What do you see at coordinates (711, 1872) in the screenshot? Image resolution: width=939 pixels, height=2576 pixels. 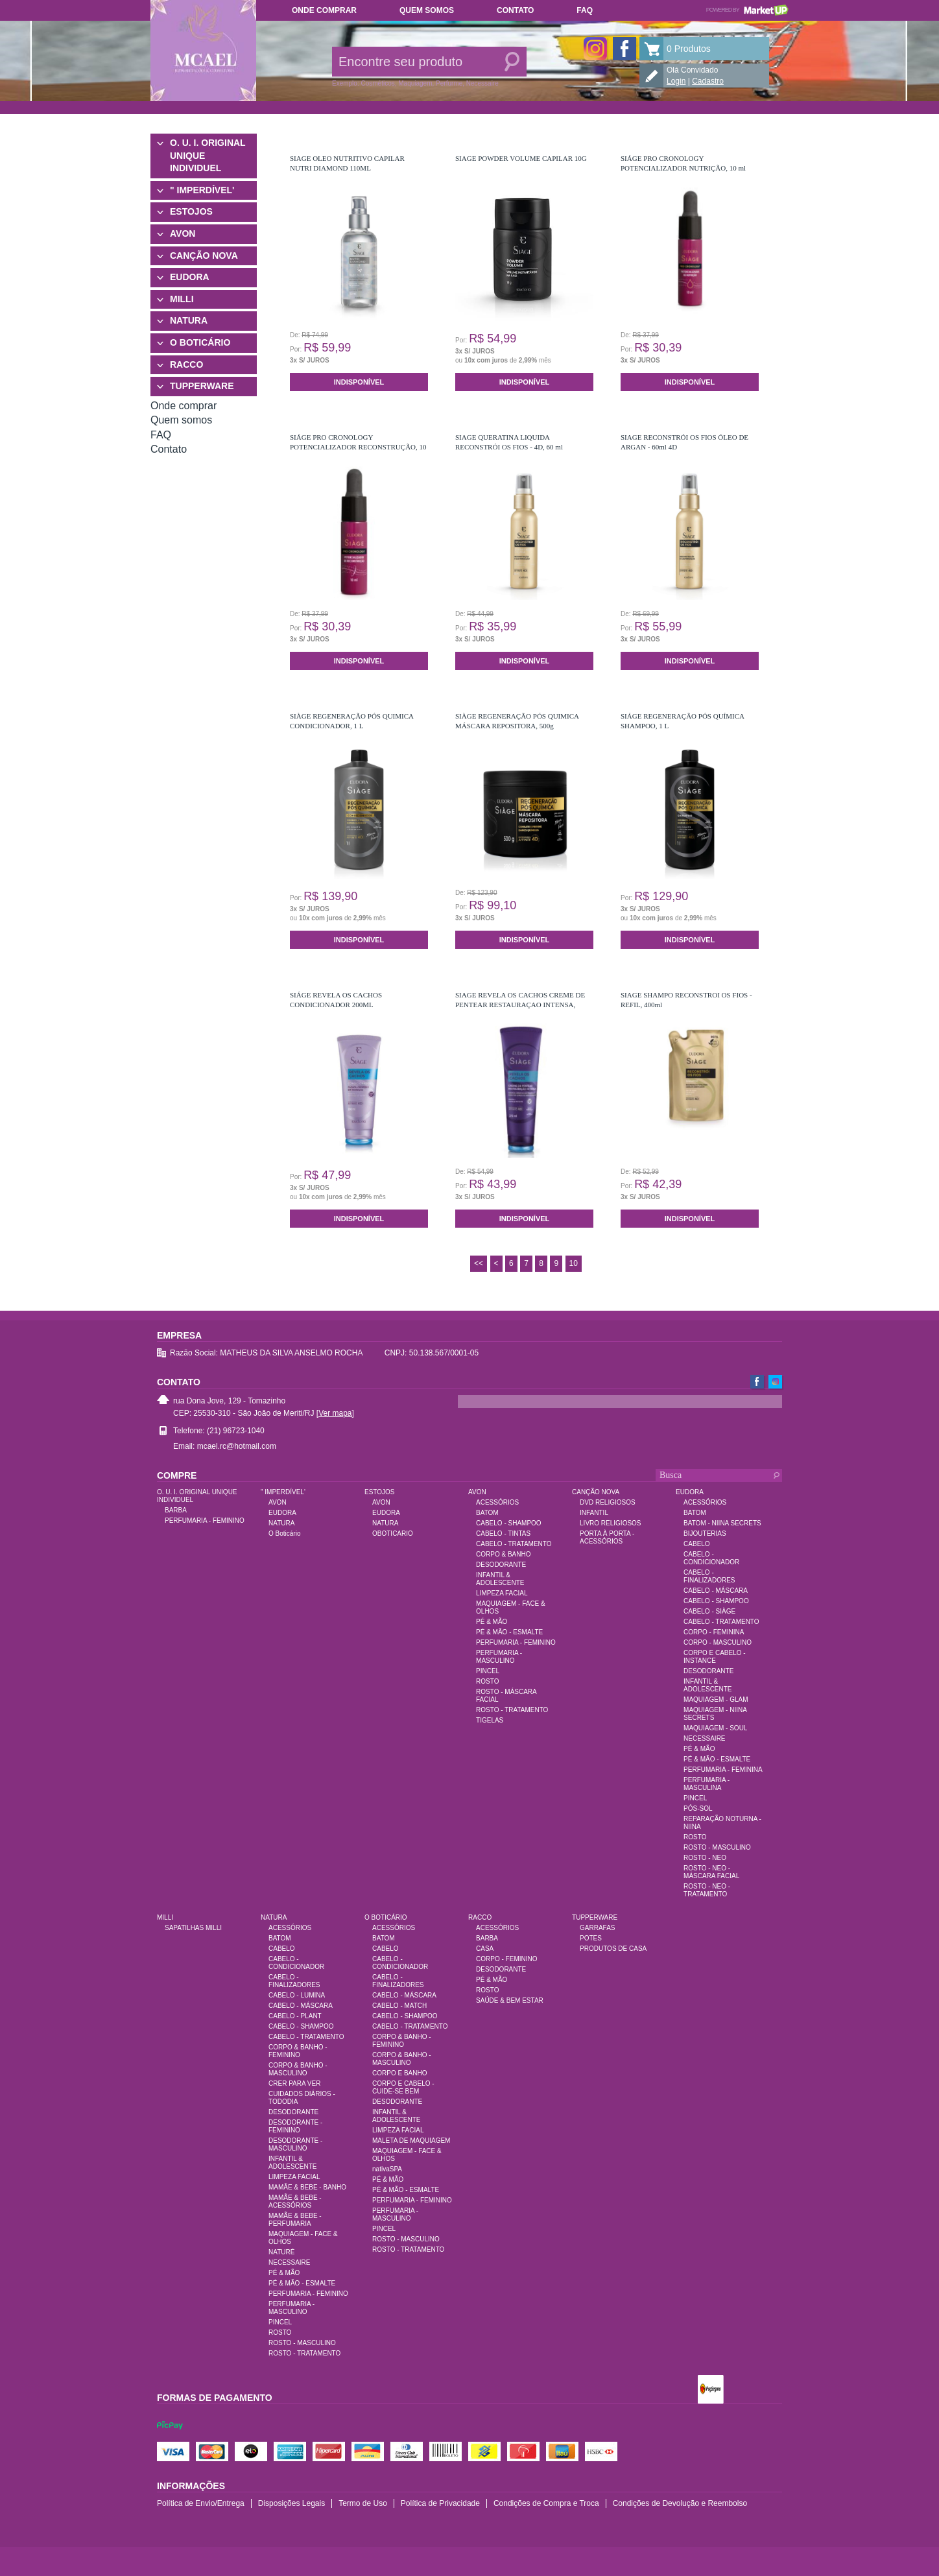 I see `ROSTO - NEO - MÁSCARA FACIAL` at bounding box center [711, 1872].